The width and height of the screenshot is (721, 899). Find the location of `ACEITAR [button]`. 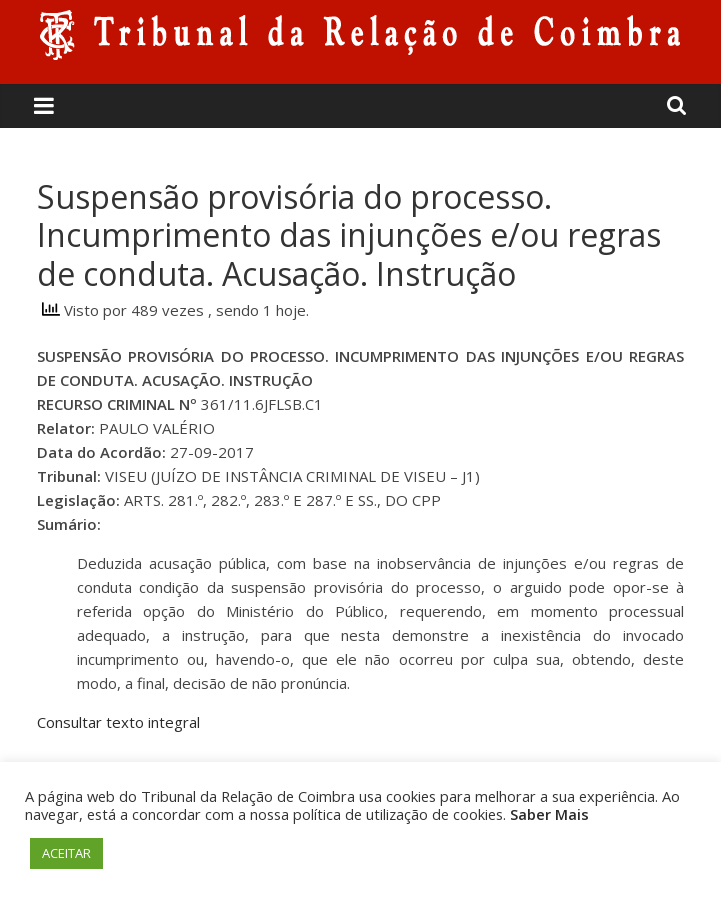

ACEITAR [button] is located at coordinates (66, 853).